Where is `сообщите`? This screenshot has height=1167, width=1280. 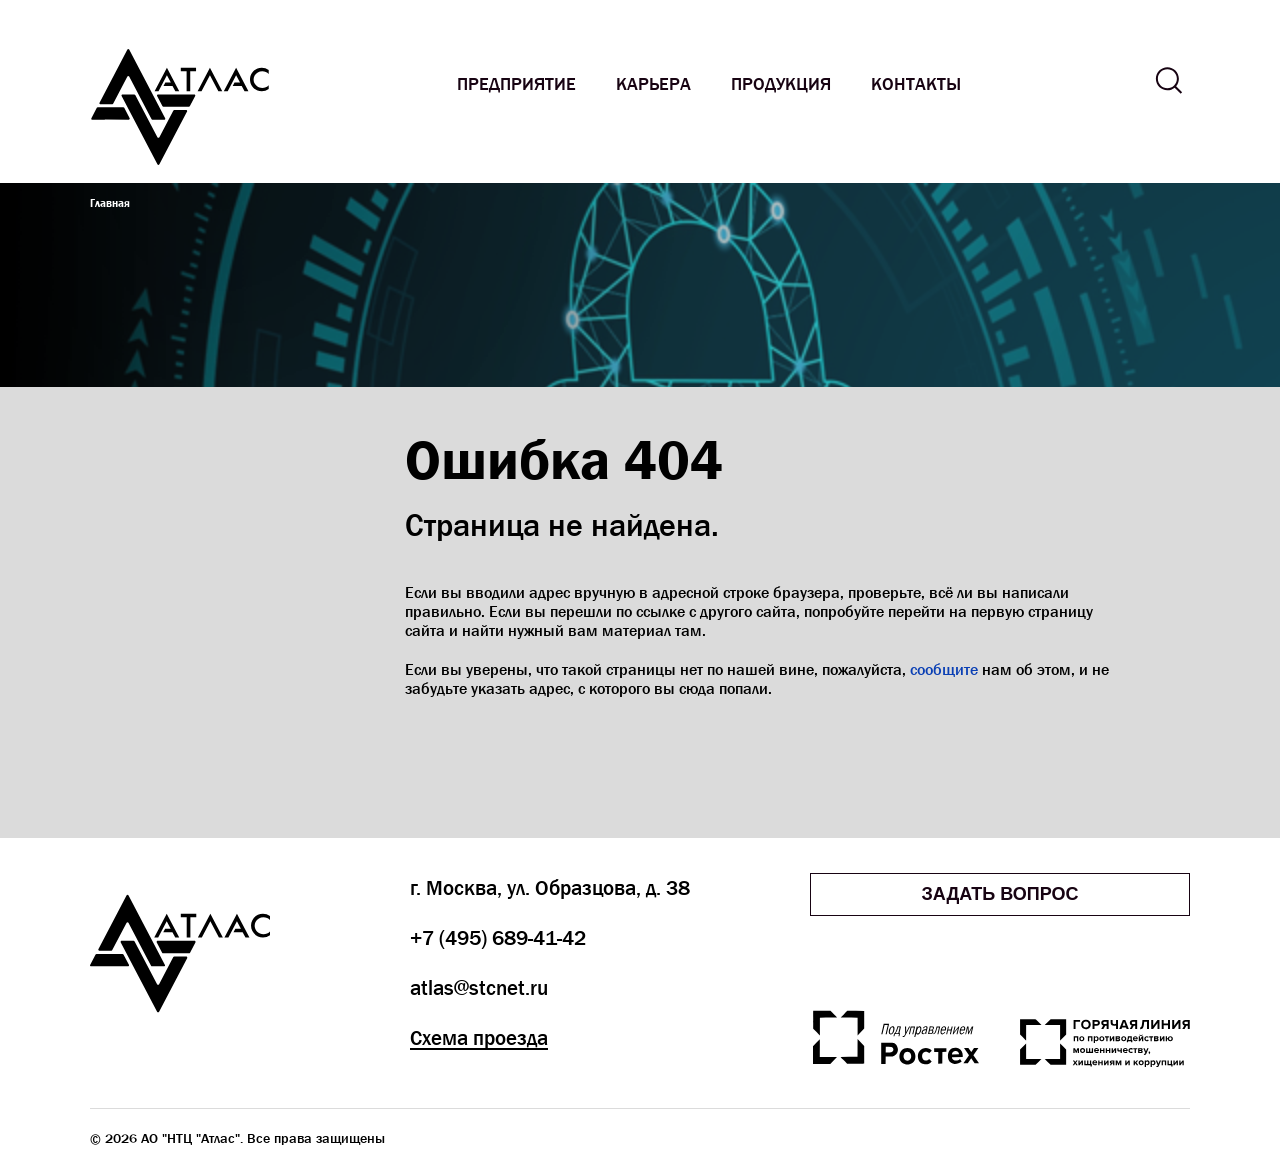
сообщите is located at coordinates (944, 669).